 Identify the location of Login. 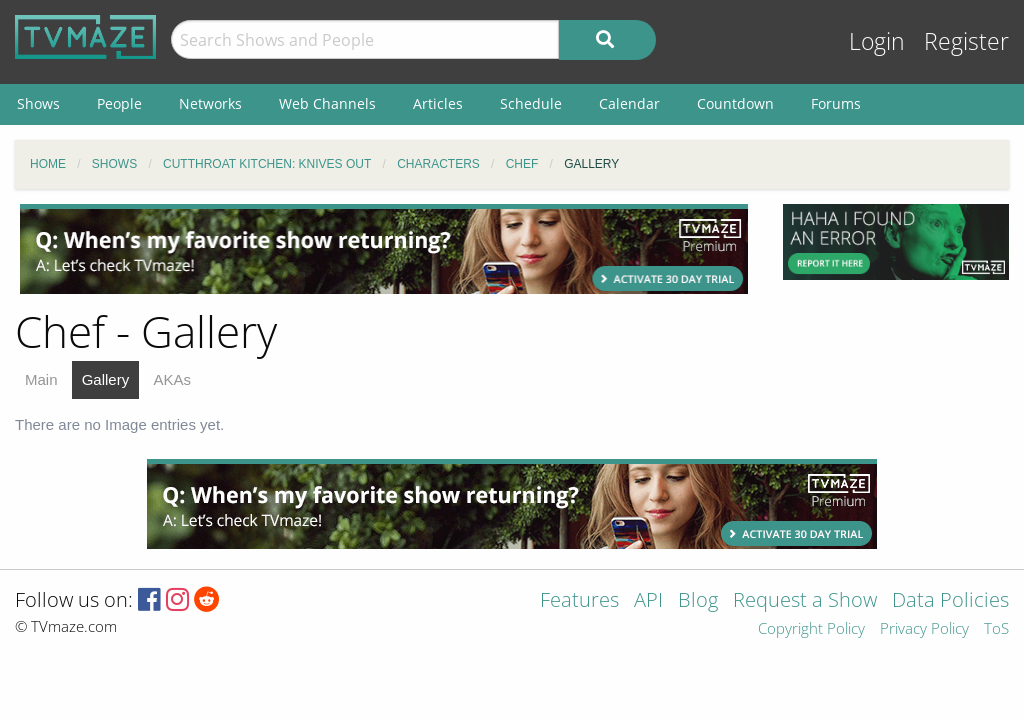
(877, 41).